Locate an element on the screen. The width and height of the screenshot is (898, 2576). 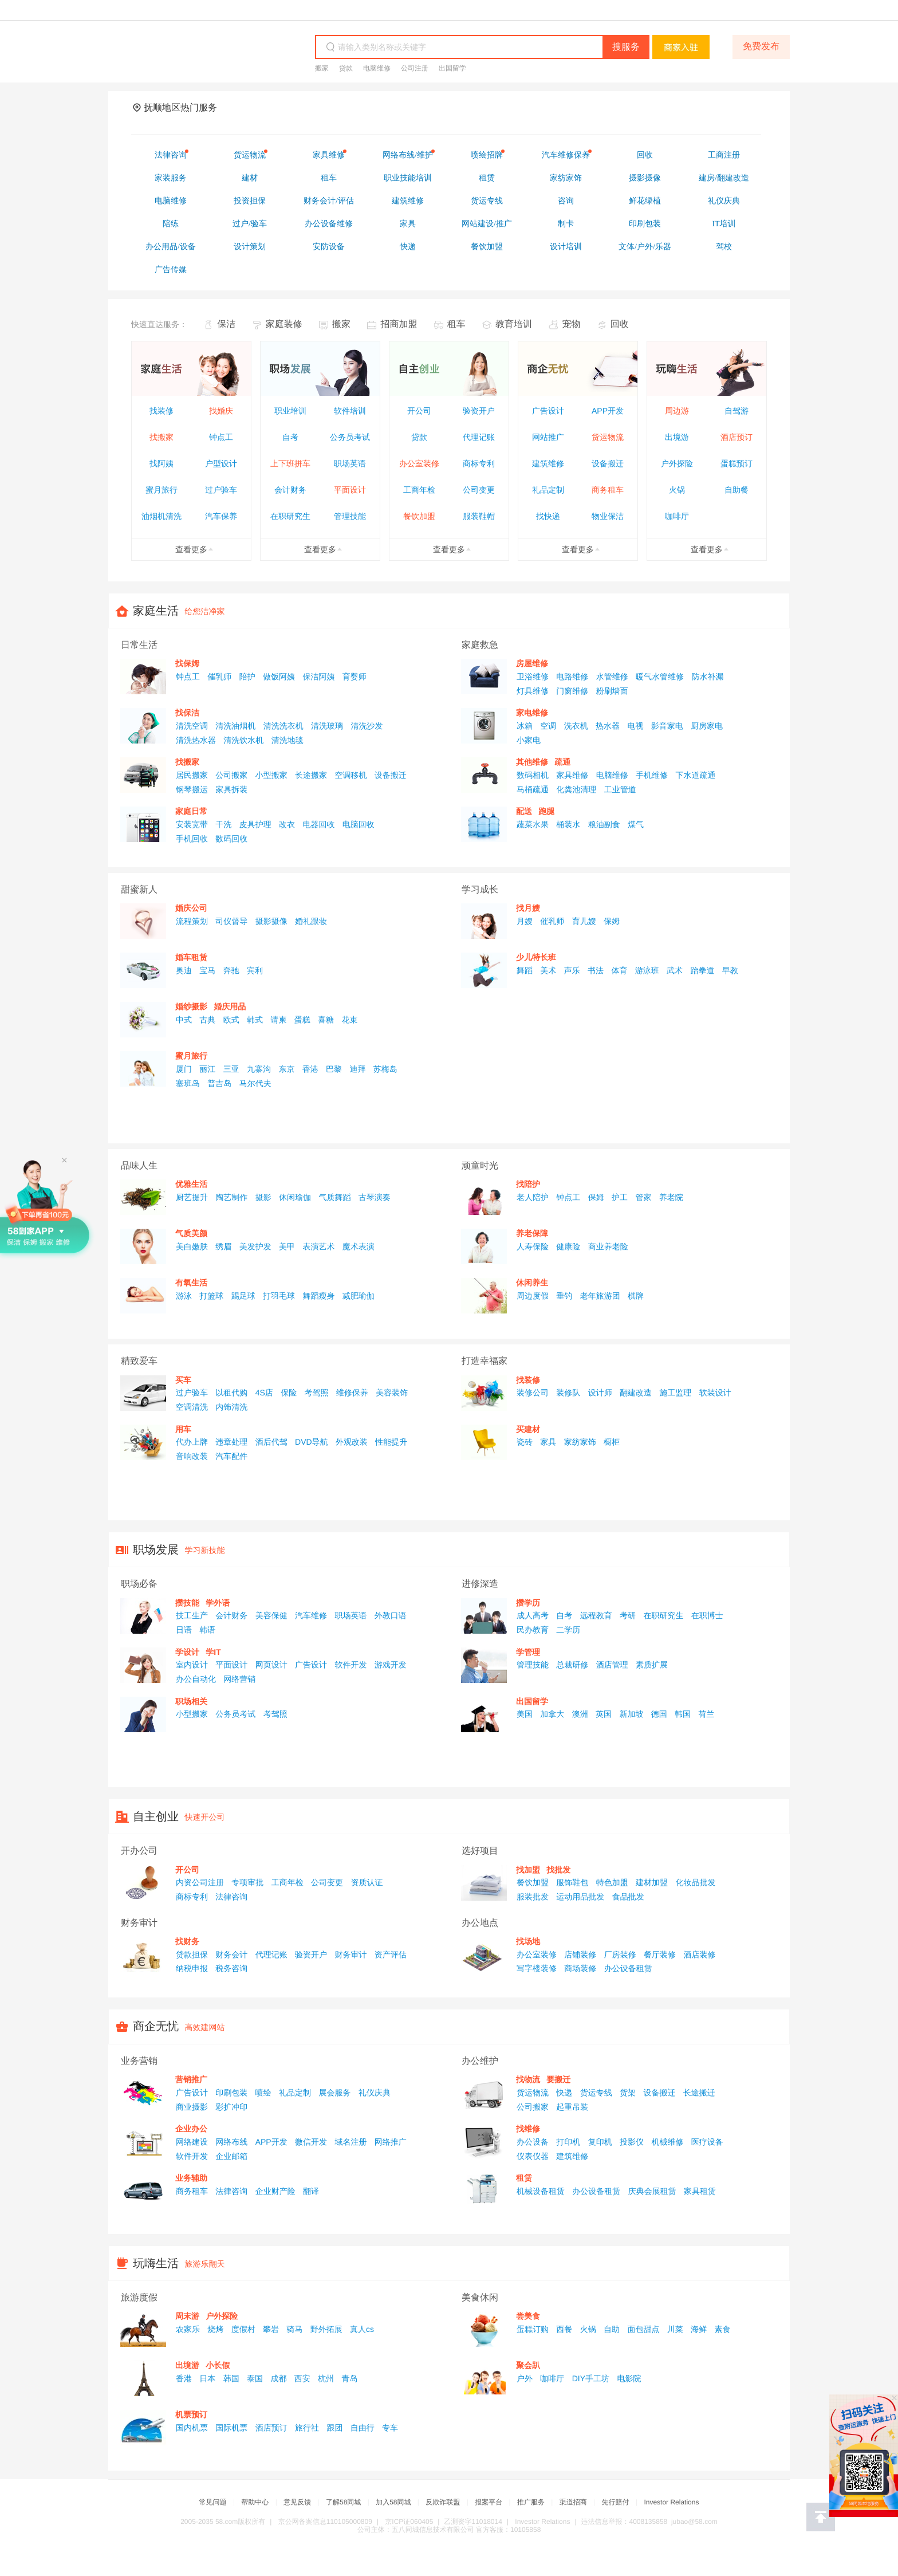
粉刷墙面 is located at coordinates (612, 690).